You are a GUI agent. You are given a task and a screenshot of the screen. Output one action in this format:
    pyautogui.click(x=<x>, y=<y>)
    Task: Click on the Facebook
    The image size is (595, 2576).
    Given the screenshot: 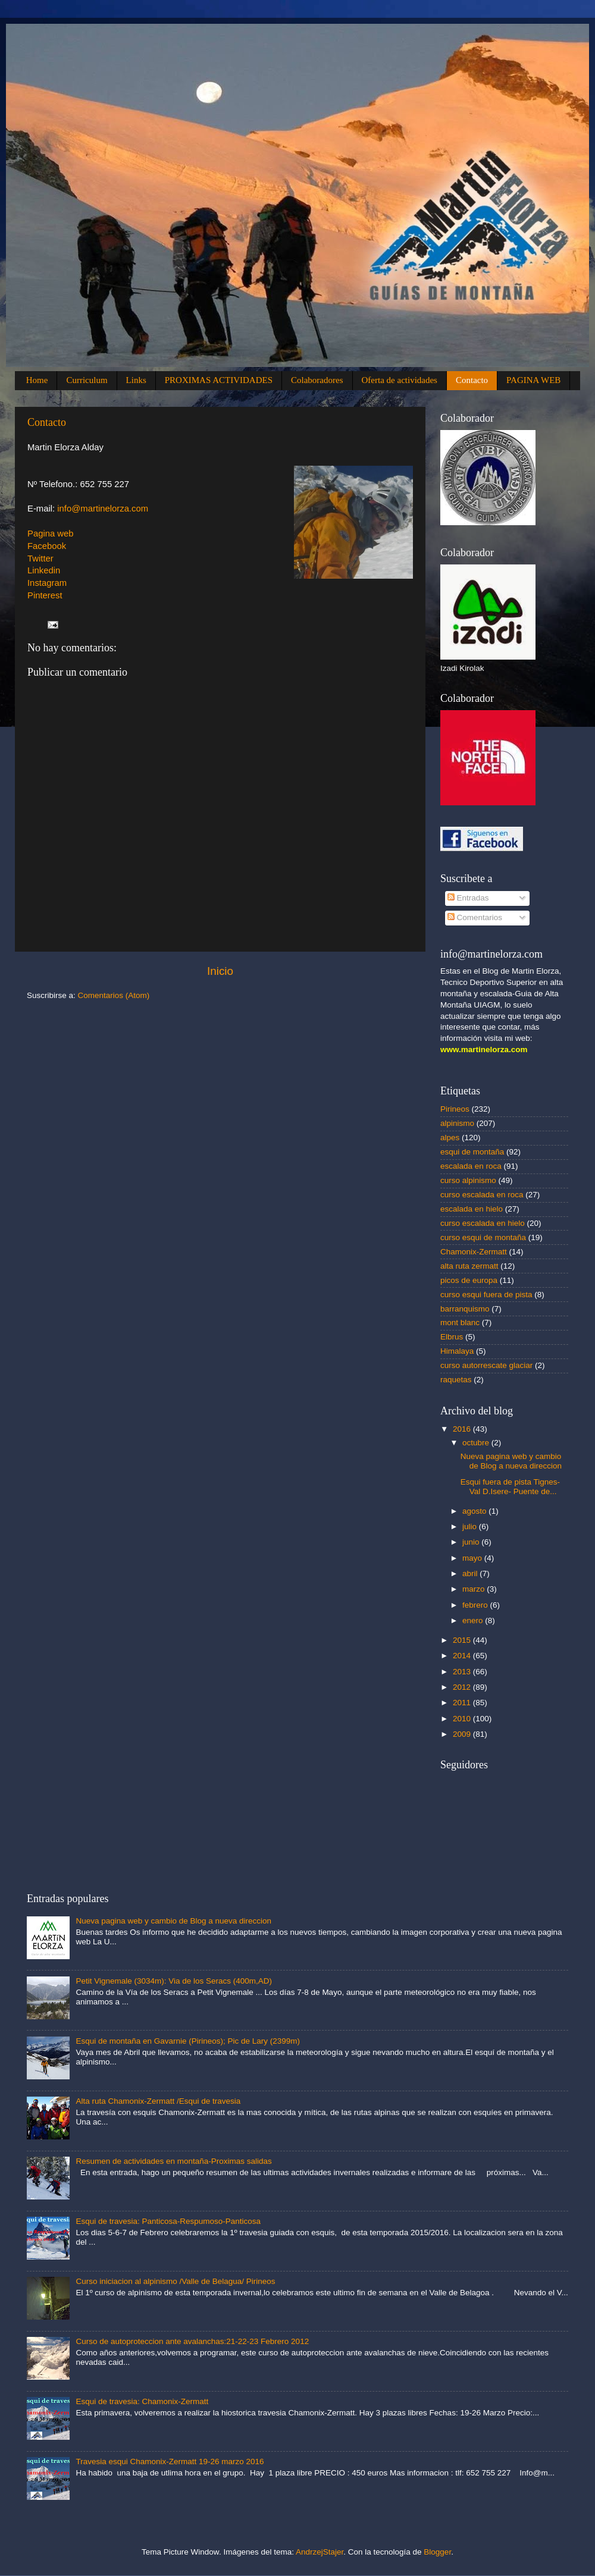 What is the action you would take?
    pyautogui.click(x=46, y=546)
    